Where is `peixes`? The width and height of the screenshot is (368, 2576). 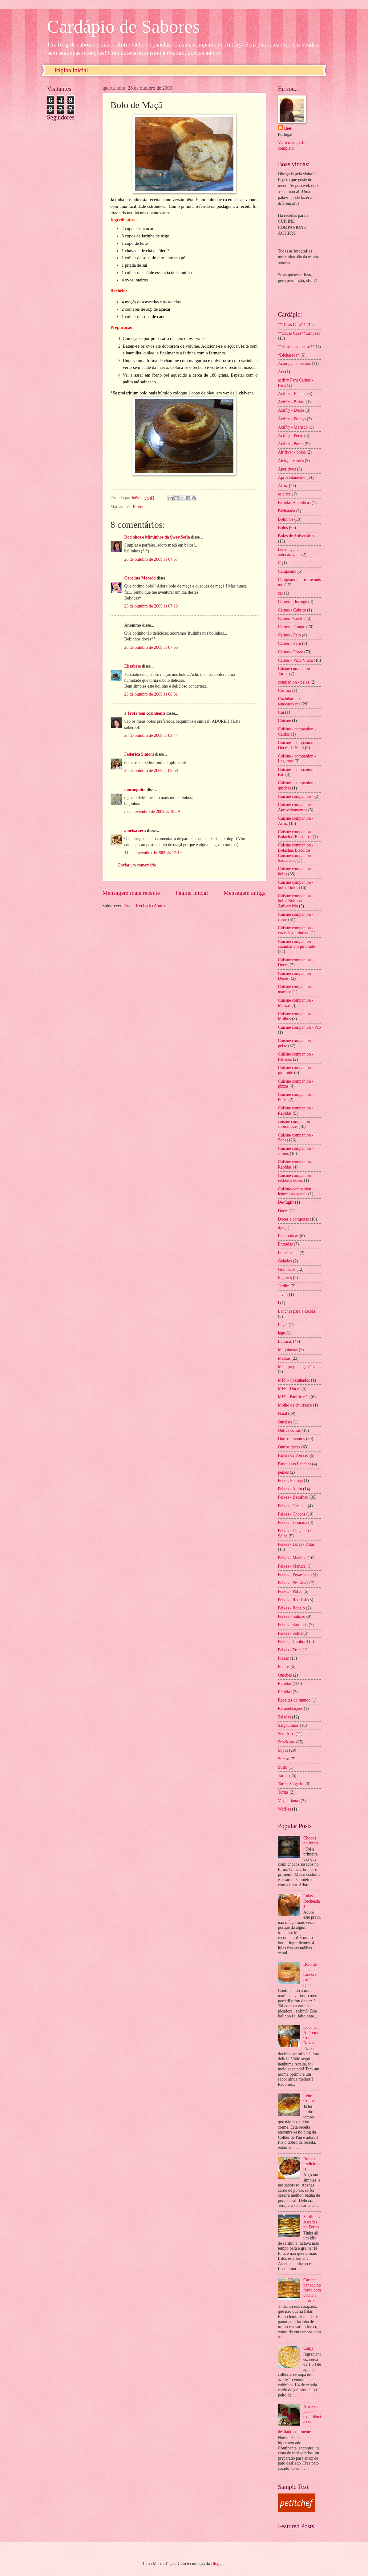 peixes is located at coordinates (283, 1472).